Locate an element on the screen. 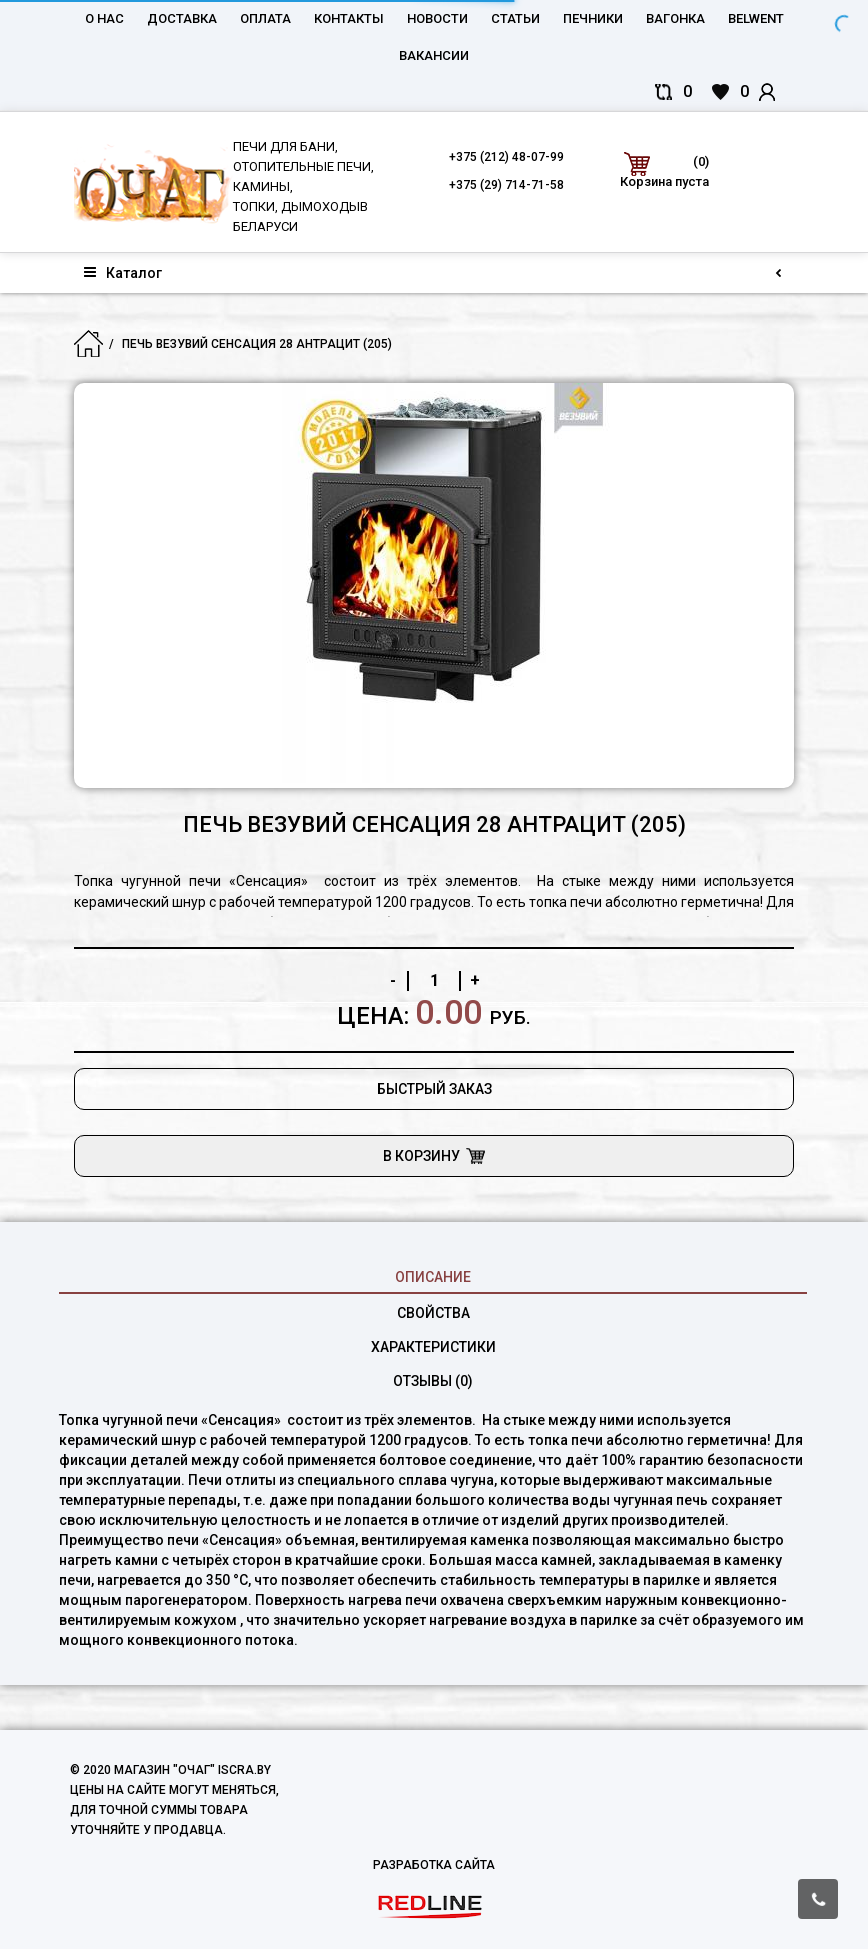 The image size is (868, 1949). Печники is located at coordinates (593, 18).